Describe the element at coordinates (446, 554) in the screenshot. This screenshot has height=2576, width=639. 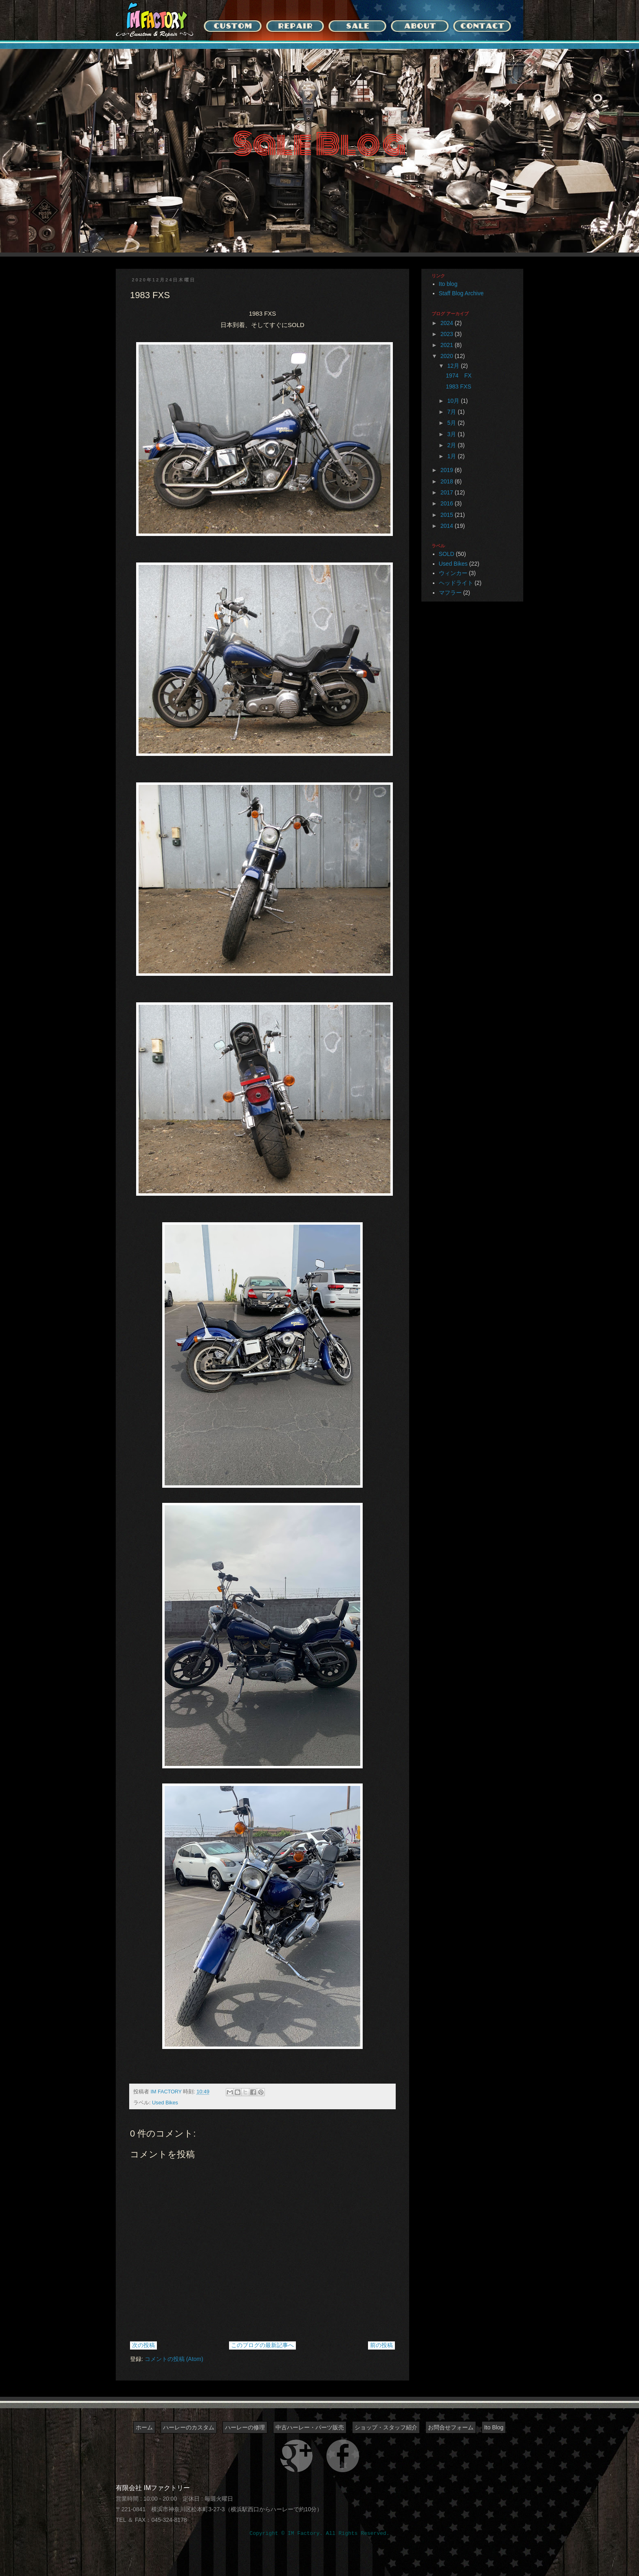
I see `SOLD` at that location.